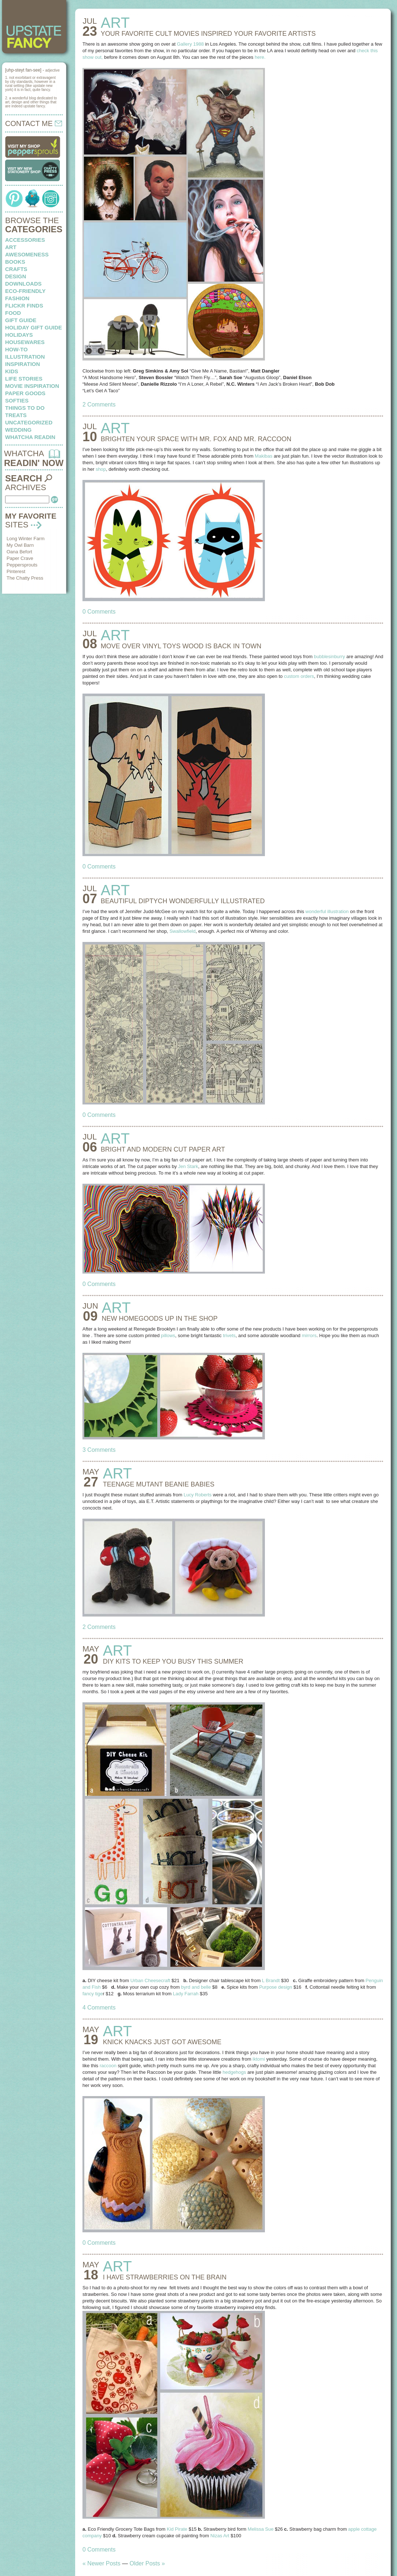 The height and width of the screenshot is (2576, 397). What do you see at coordinates (190, 44) in the screenshot?
I see `Gallery 1988` at bounding box center [190, 44].